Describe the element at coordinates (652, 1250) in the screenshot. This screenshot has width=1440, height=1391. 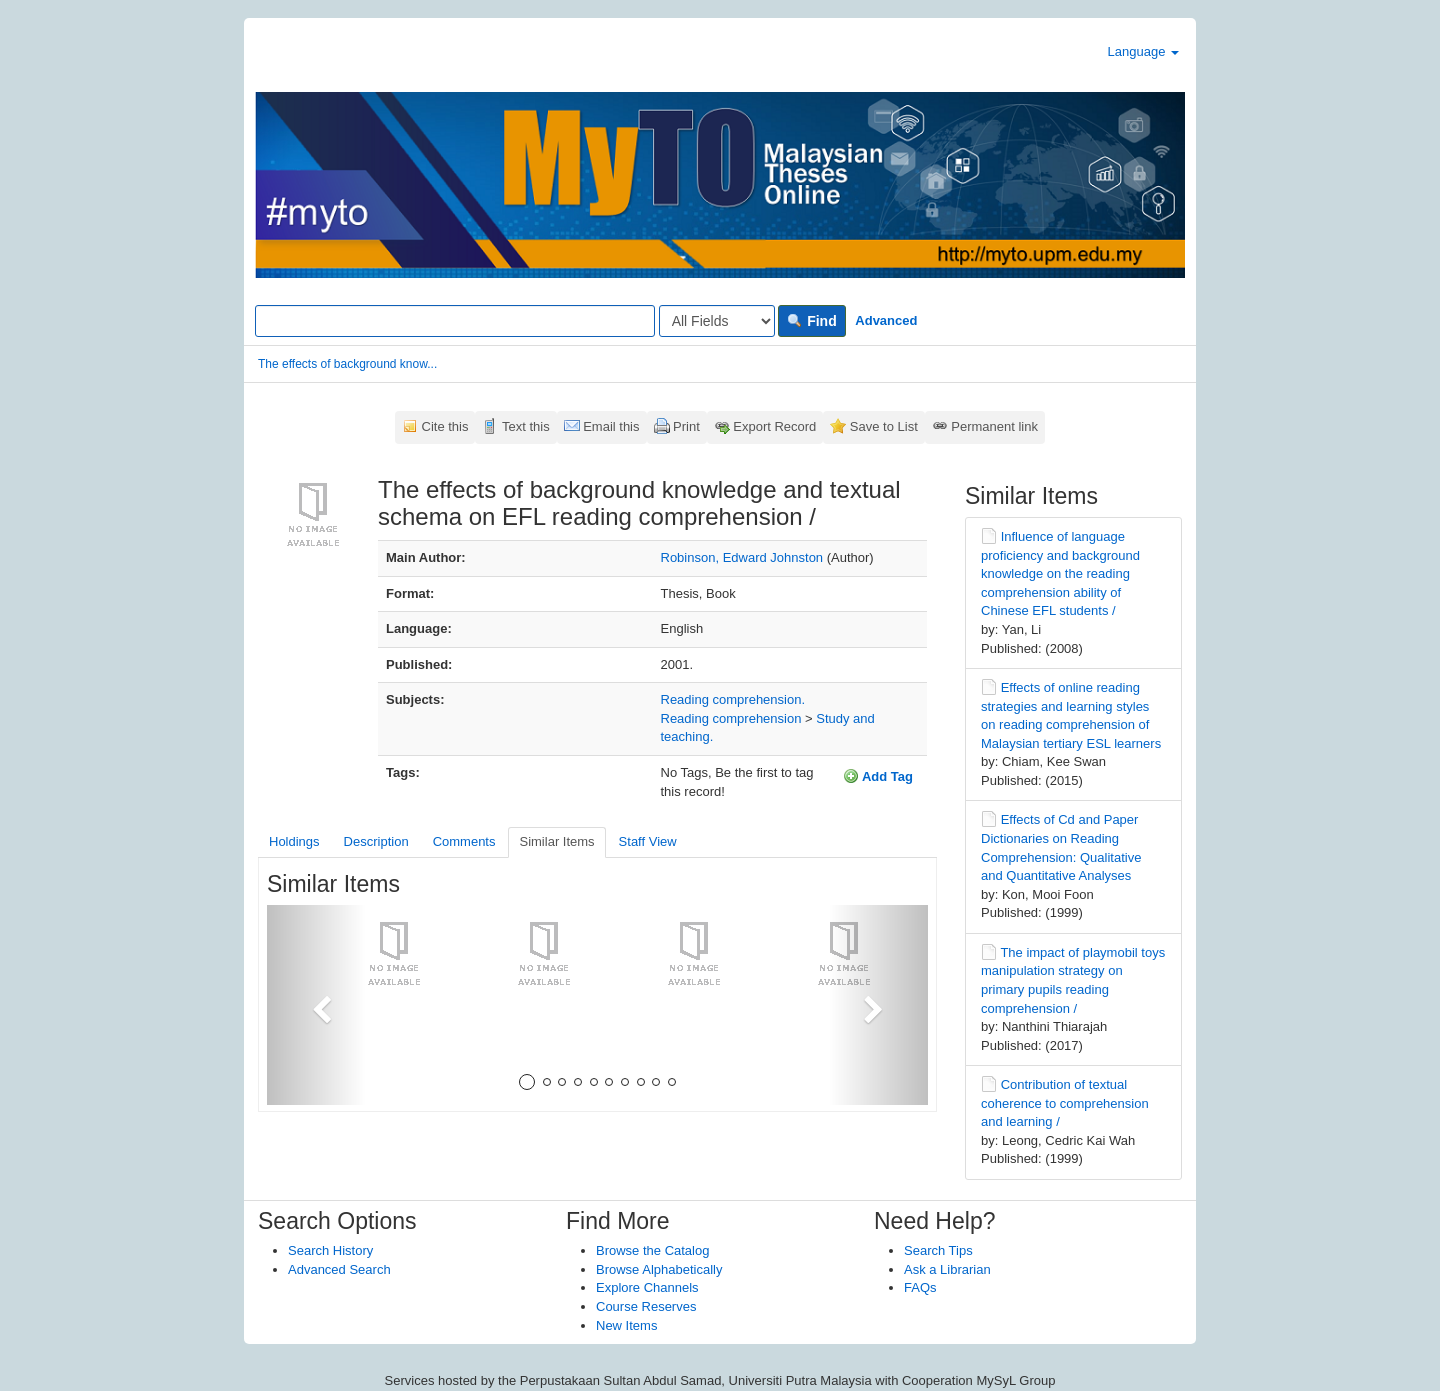
I see `Browse the Catalog` at that location.